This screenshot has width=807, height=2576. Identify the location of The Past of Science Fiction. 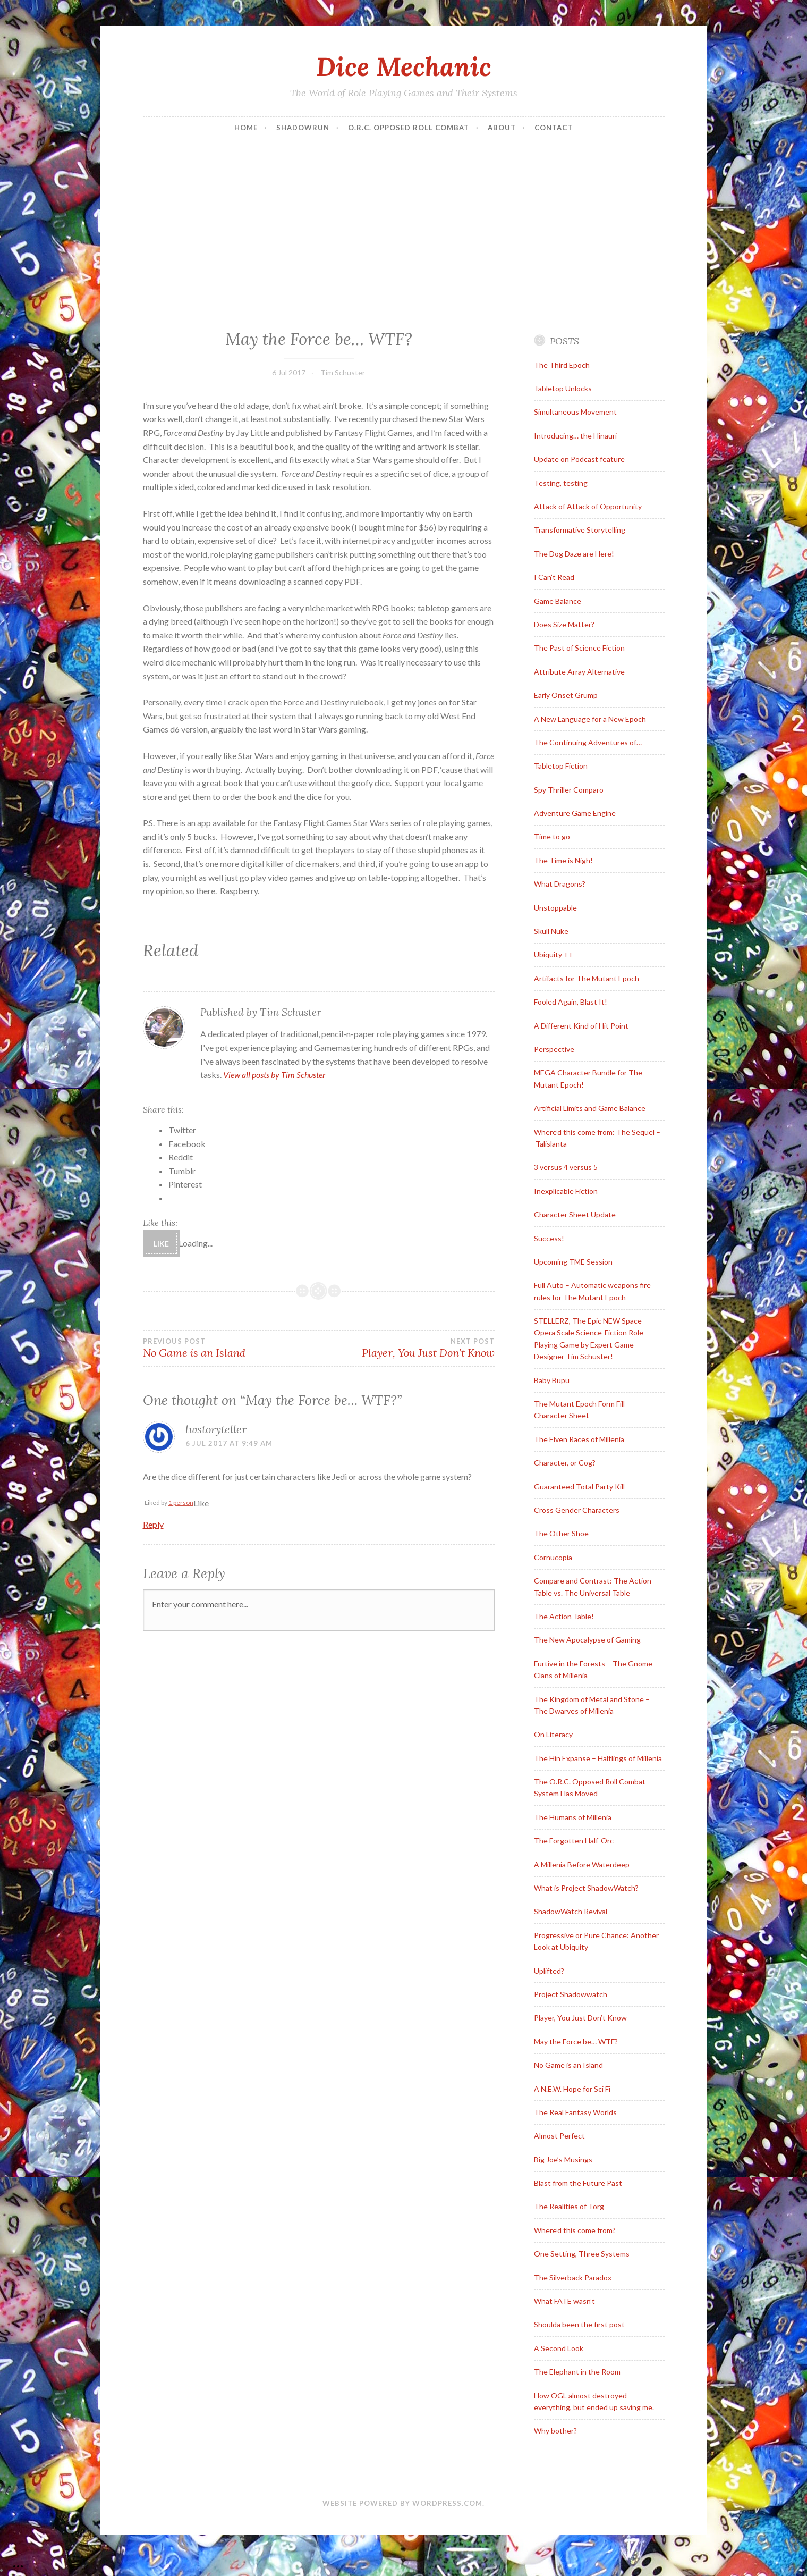
(579, 647).